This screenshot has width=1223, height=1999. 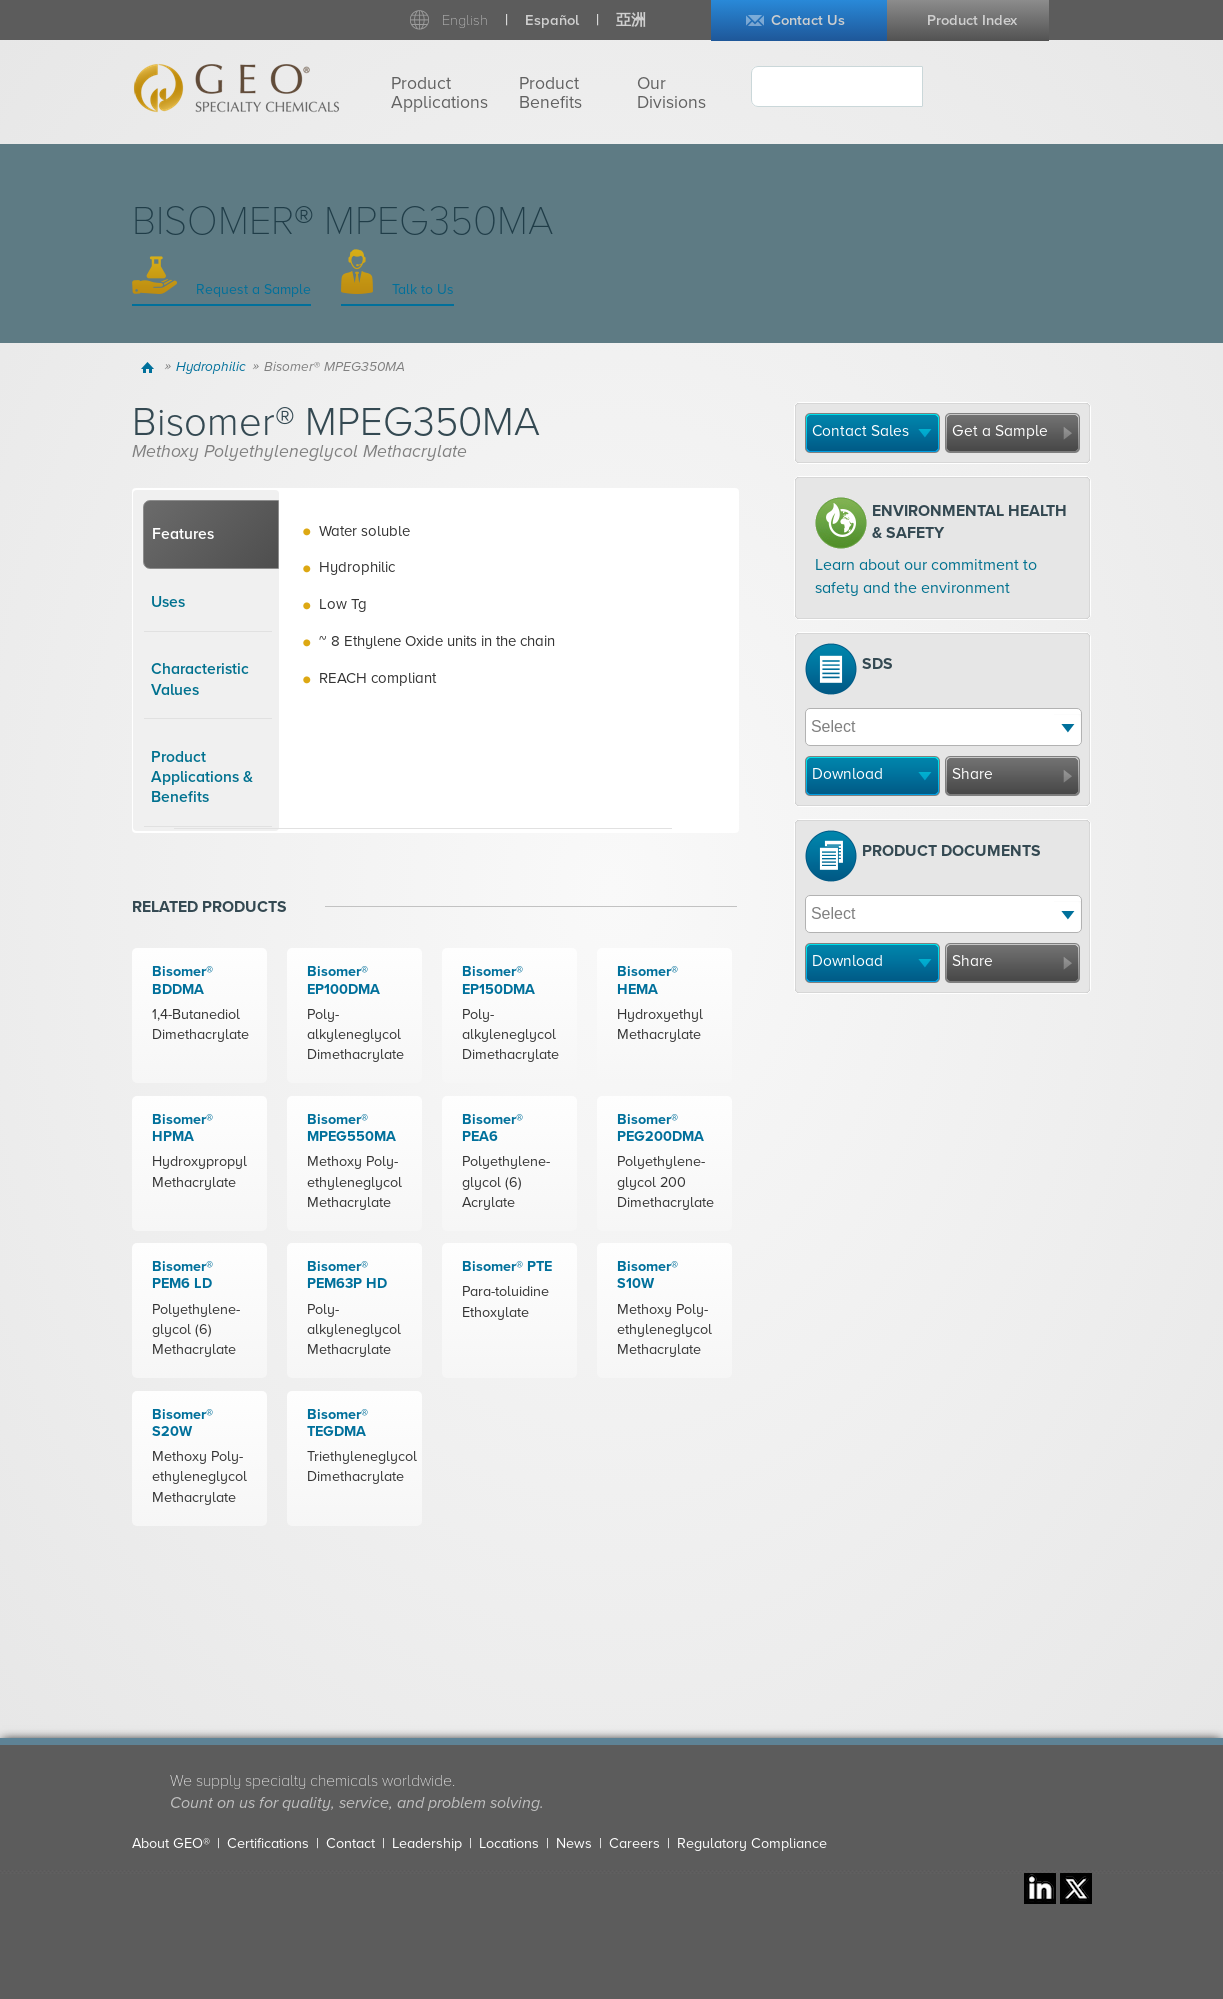 What do you see at coordinates (171, 1843) in the screenshot?
I see `About GEO®` at bounding box center [171, 1843].